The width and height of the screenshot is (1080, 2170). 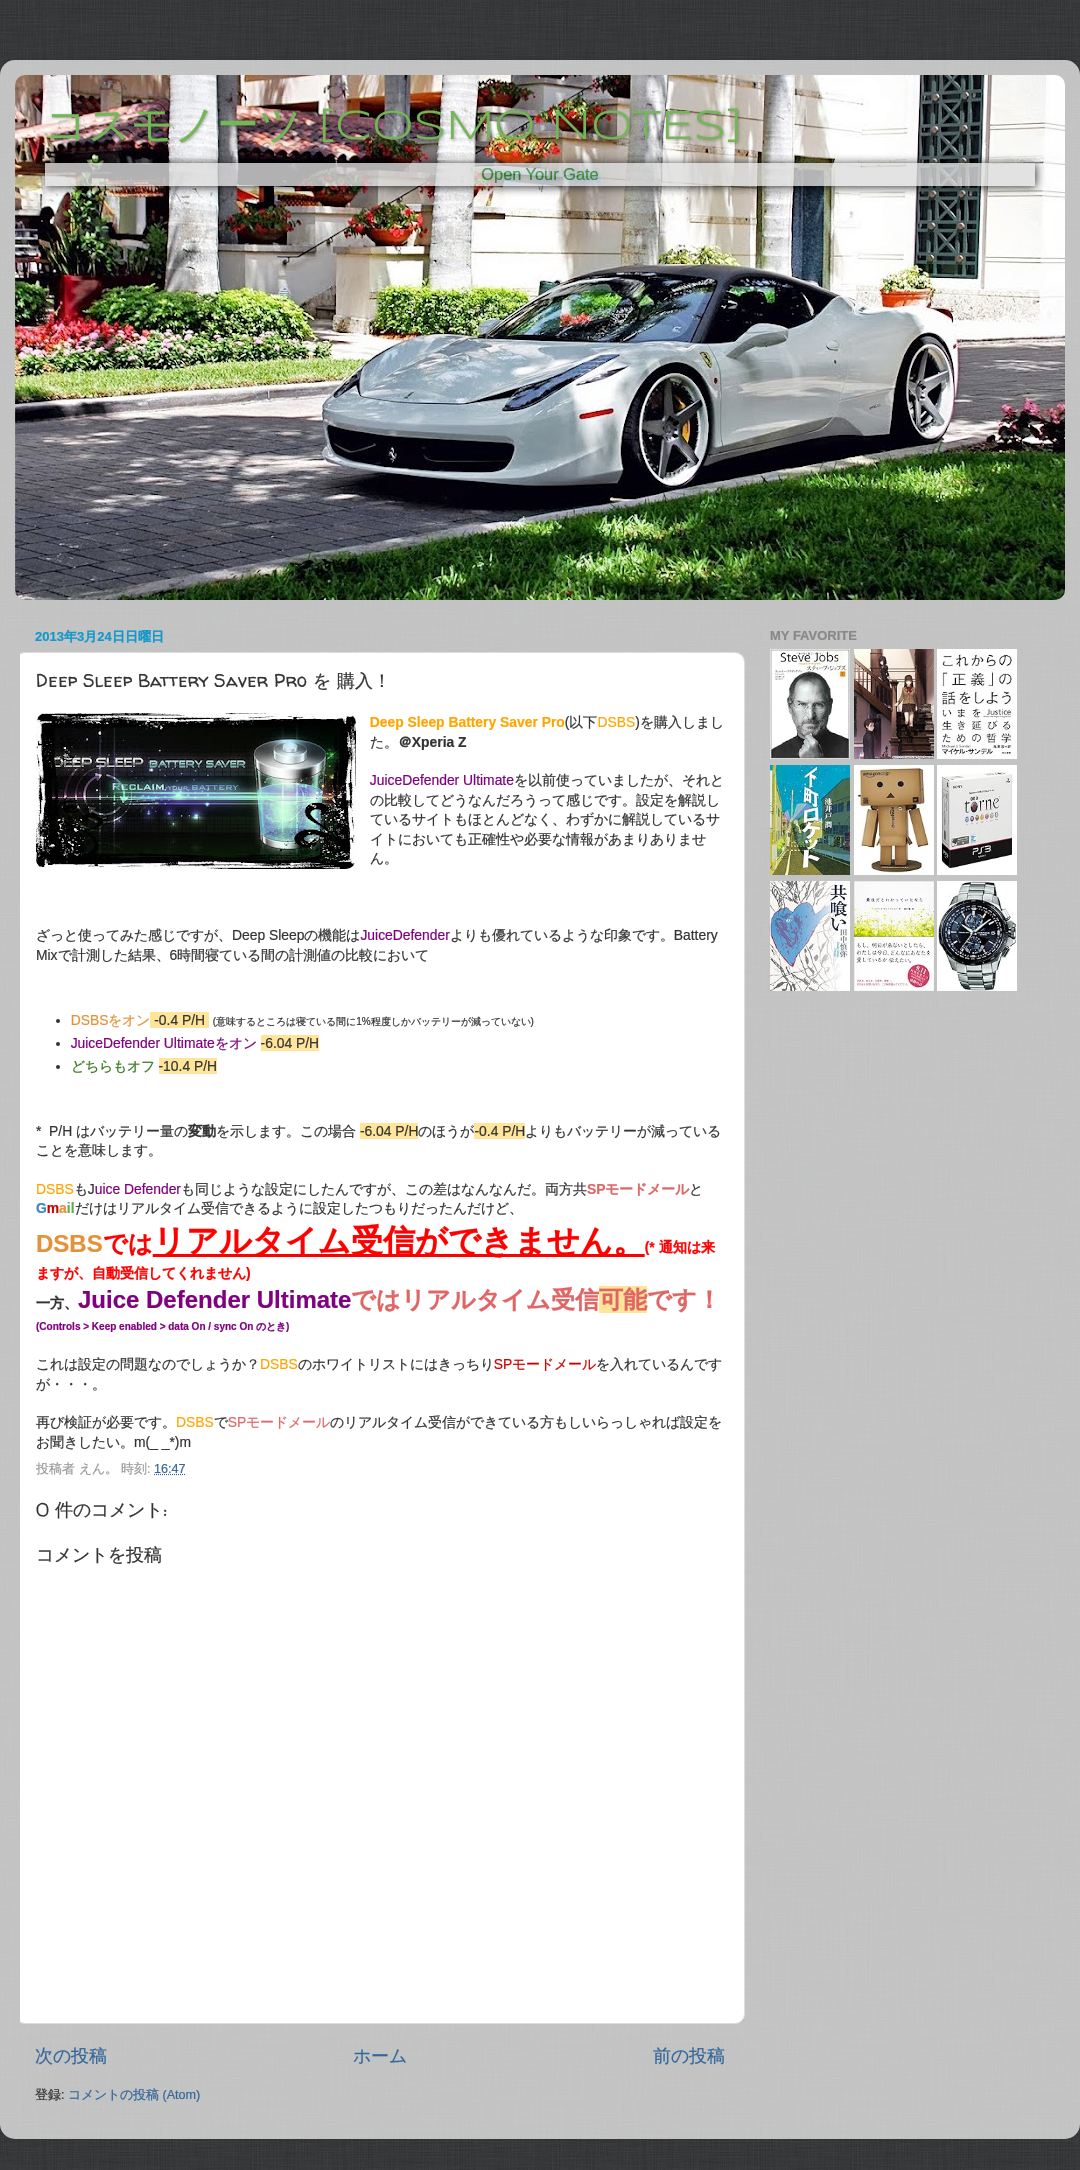 What do you see at coordinates (394, 127) in the screenshot?
I see `コスモノーツ [COSMO NOTES]` at bounding box center [394, 127].